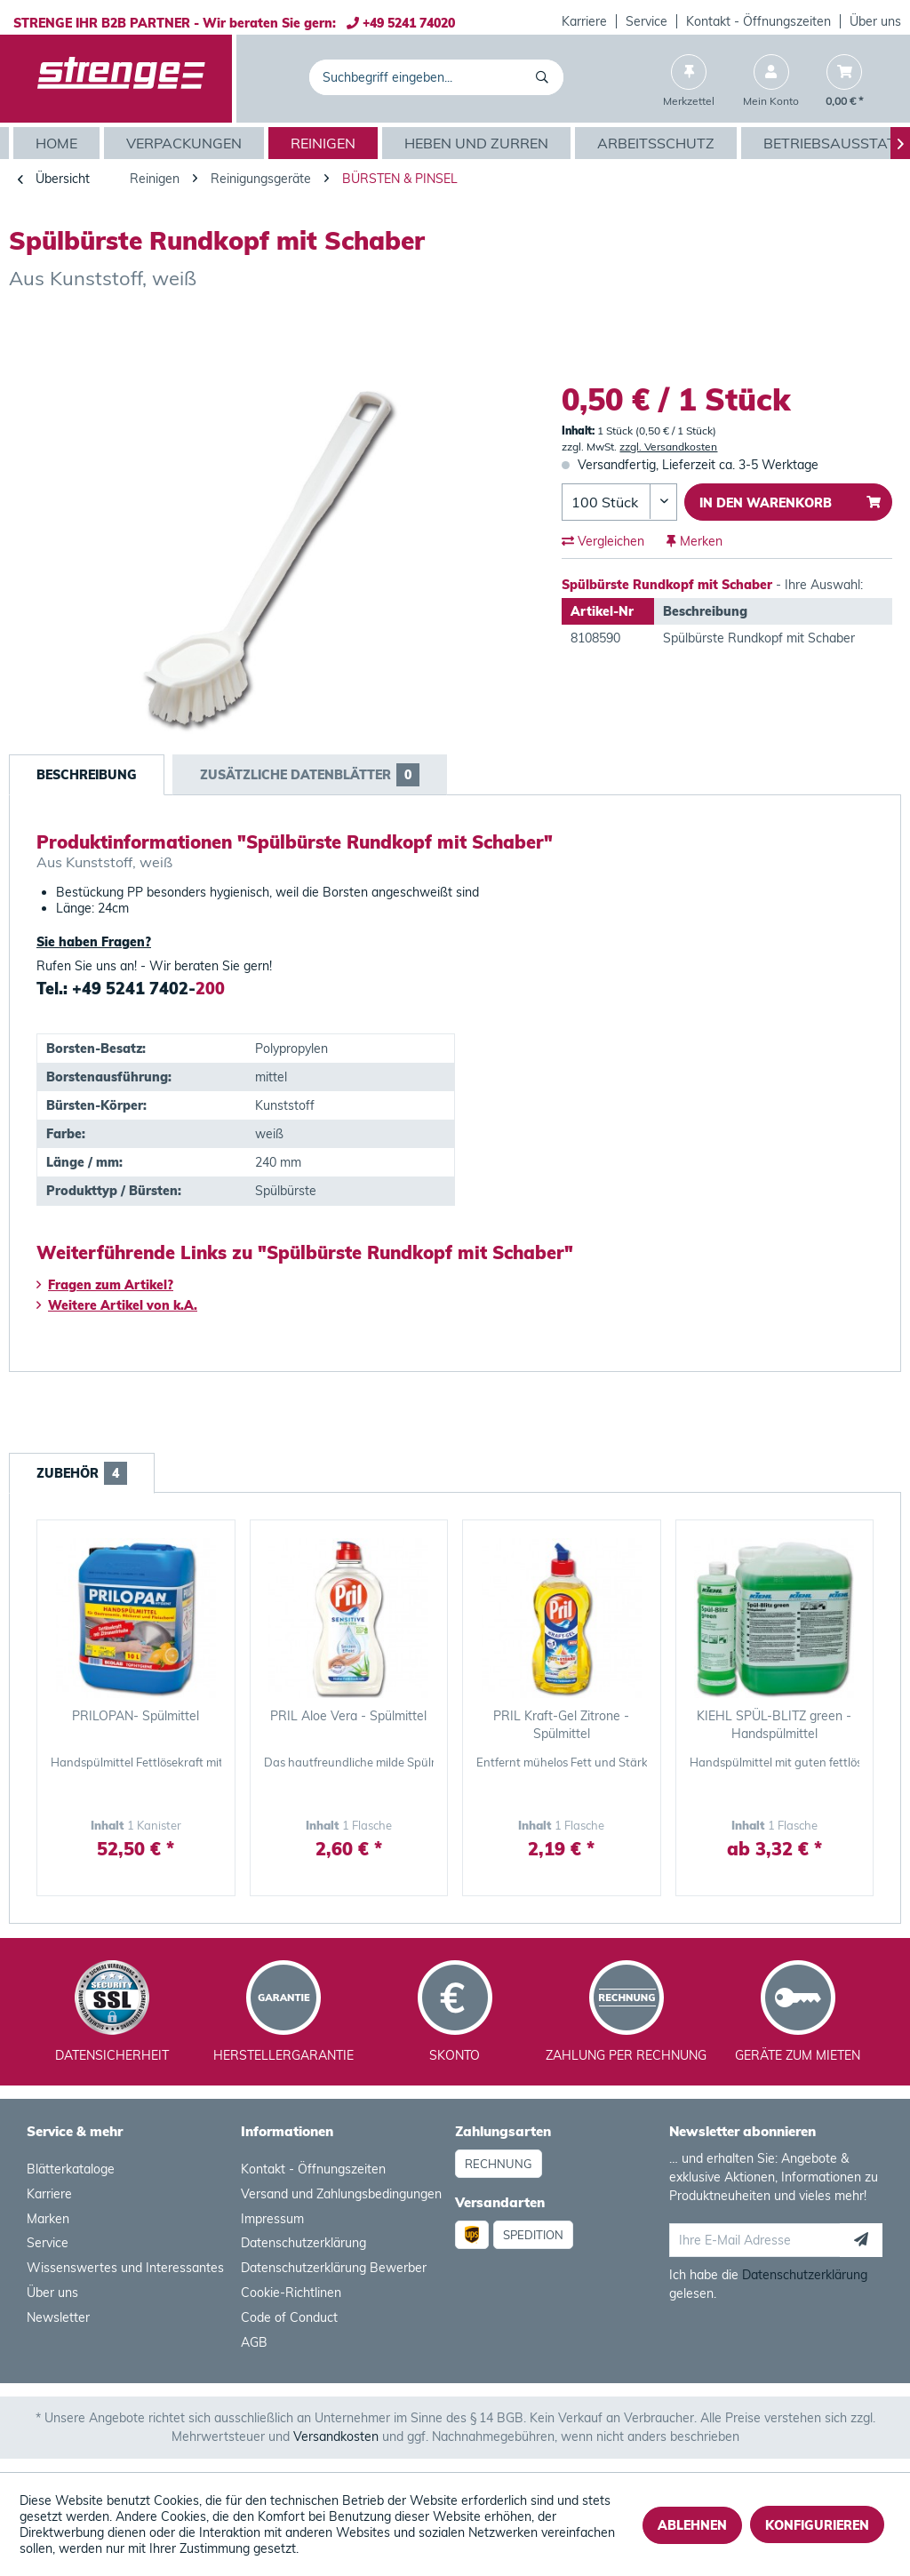 The height and width of the screenshot is (2576, 910). I want to click on PRILOPAN- Spülmittel, so click(135, 1716).